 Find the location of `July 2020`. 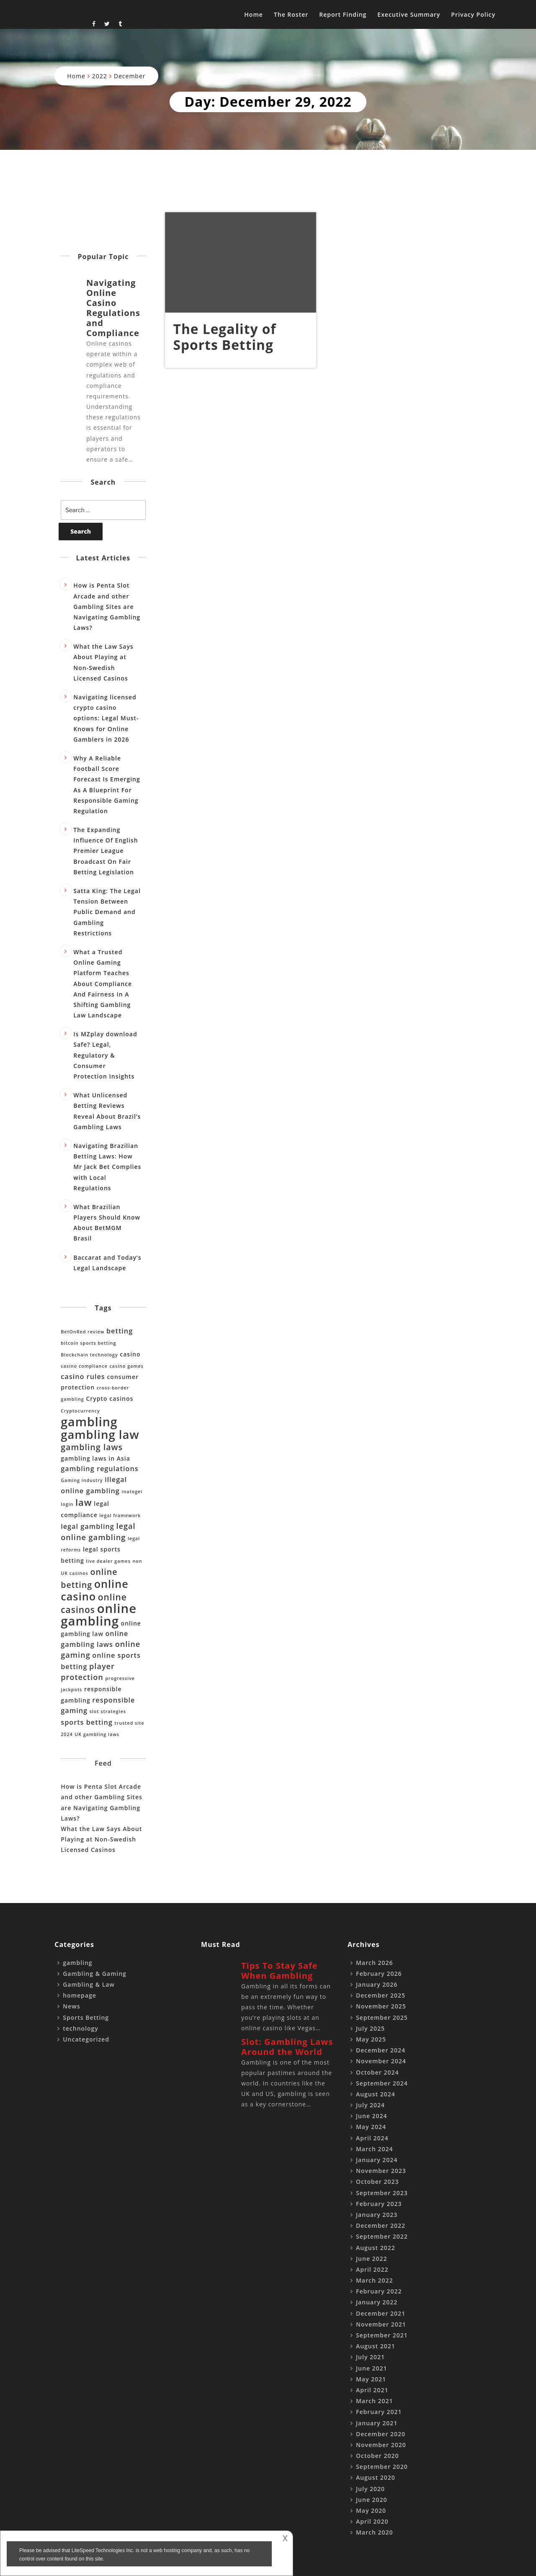

July 2020 is located at coordinates (370, 2489).